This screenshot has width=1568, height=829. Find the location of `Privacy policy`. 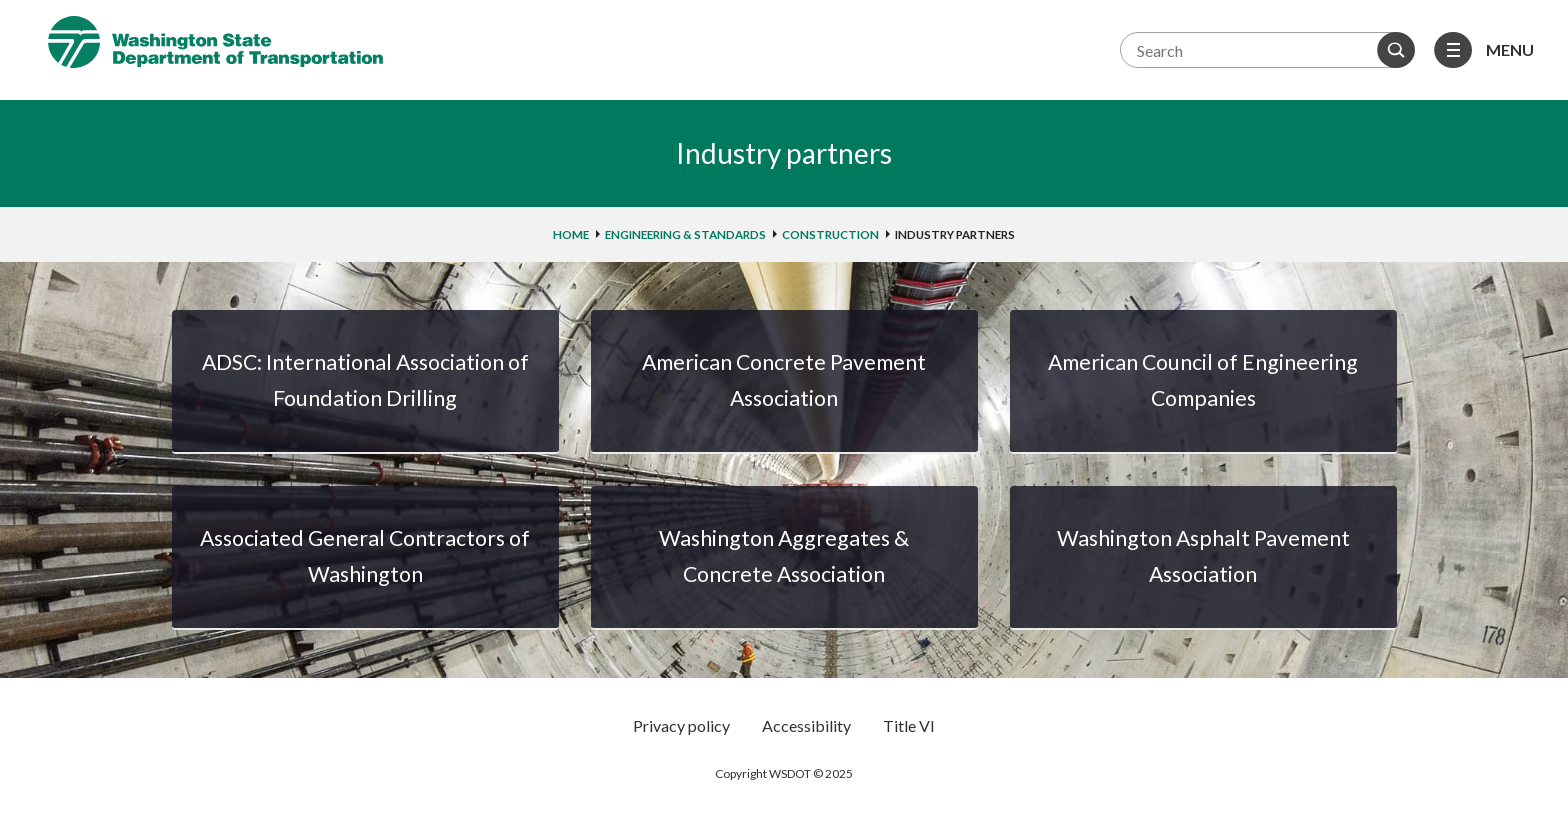

Privacy policy is located at coordinates (681, 725).